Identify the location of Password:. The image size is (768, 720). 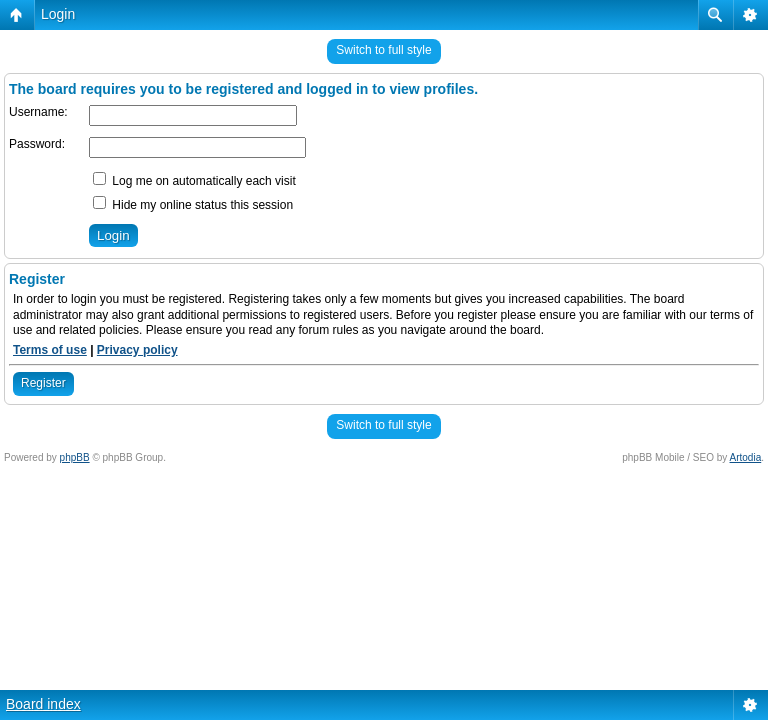
(37, 144).